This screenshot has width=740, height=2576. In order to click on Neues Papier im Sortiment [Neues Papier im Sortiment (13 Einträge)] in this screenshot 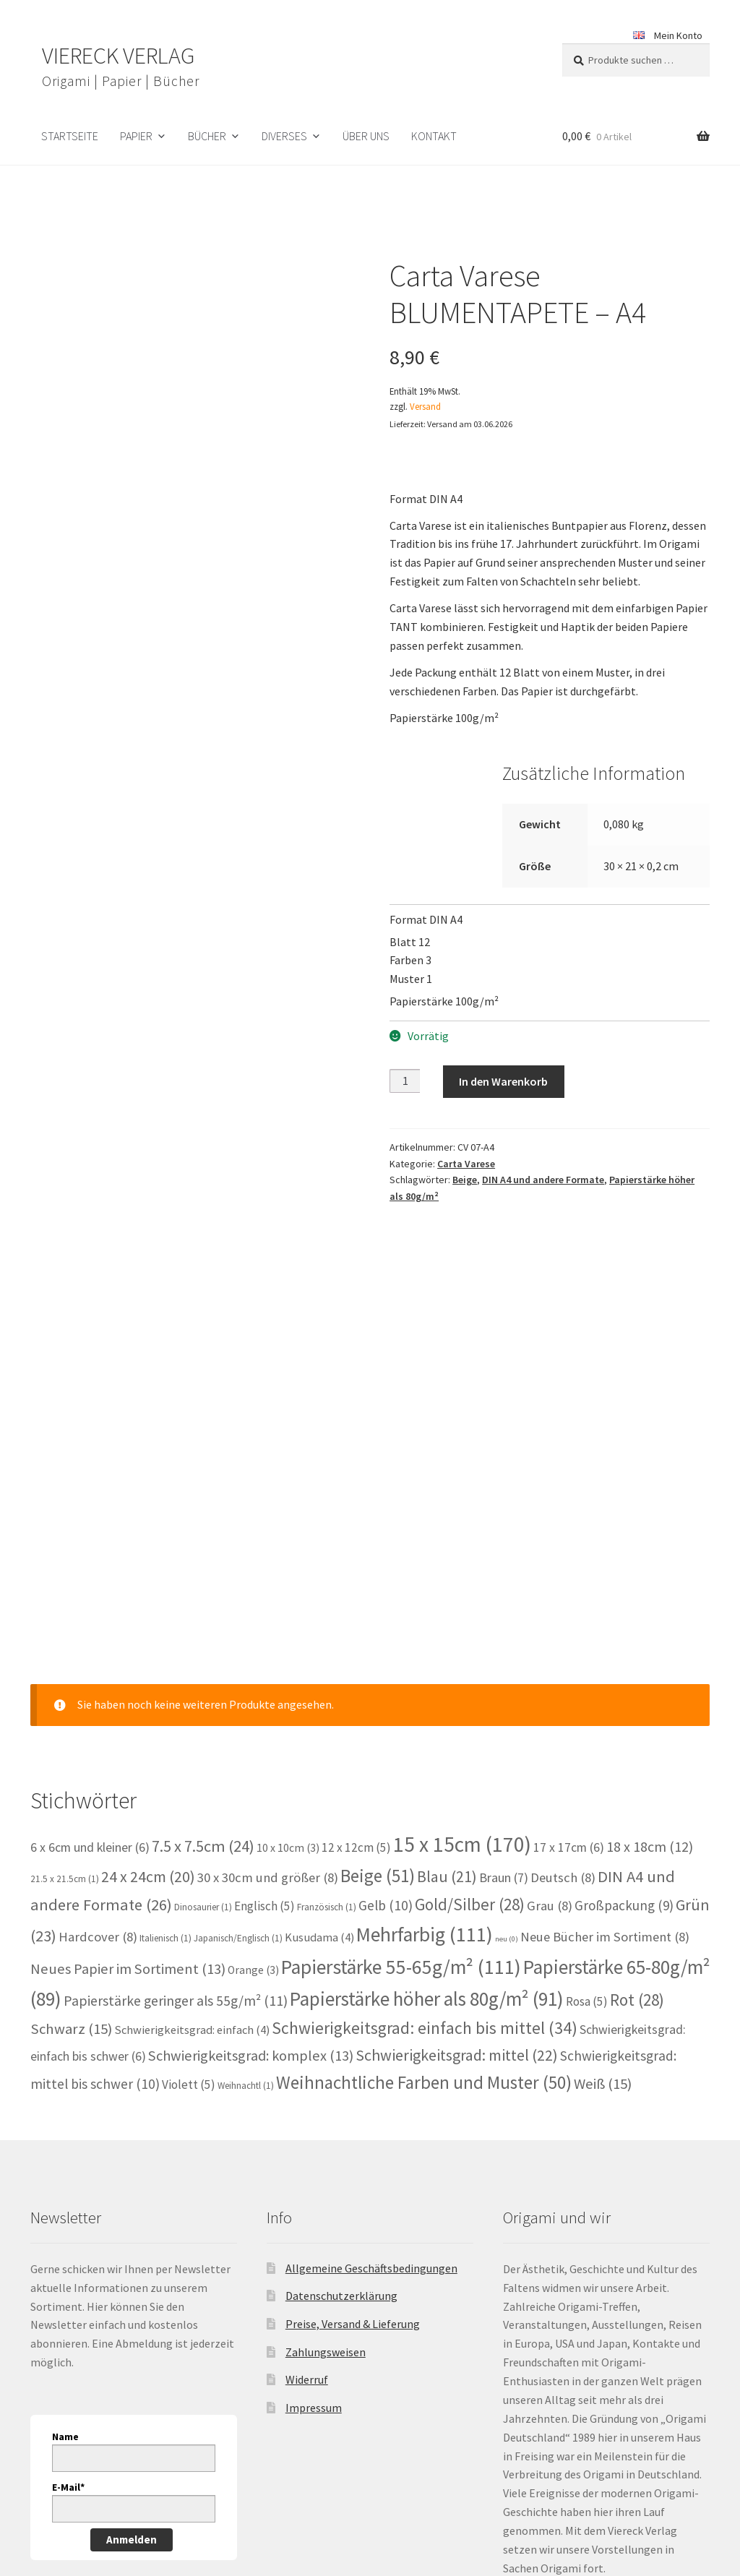, I will do `click(127, 1755)`.